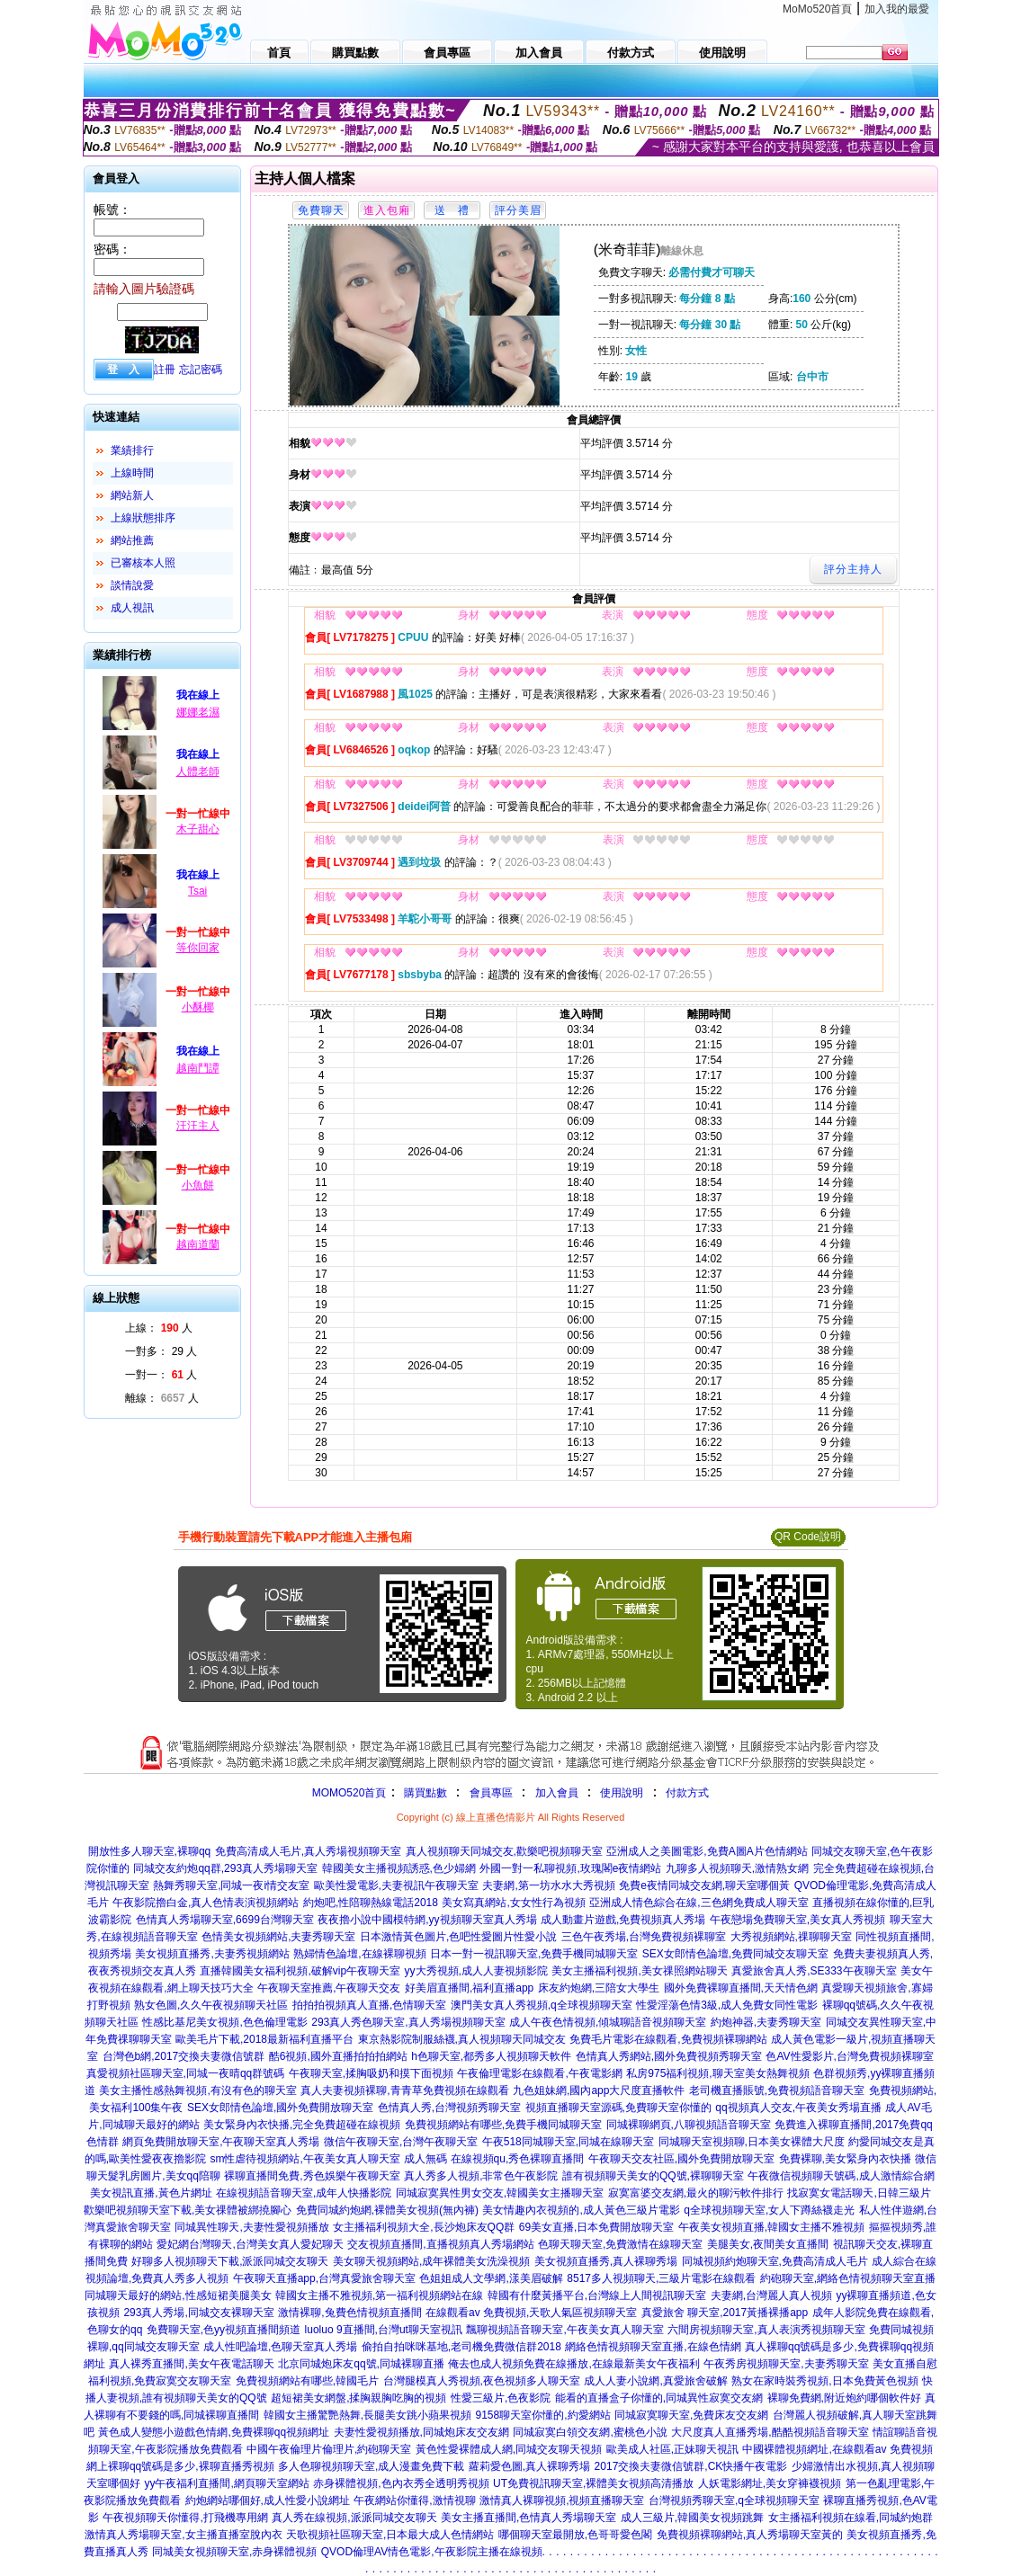  I want to click on 熟婦情色論壇,在線裸聊視頻, so click(359, 1954).